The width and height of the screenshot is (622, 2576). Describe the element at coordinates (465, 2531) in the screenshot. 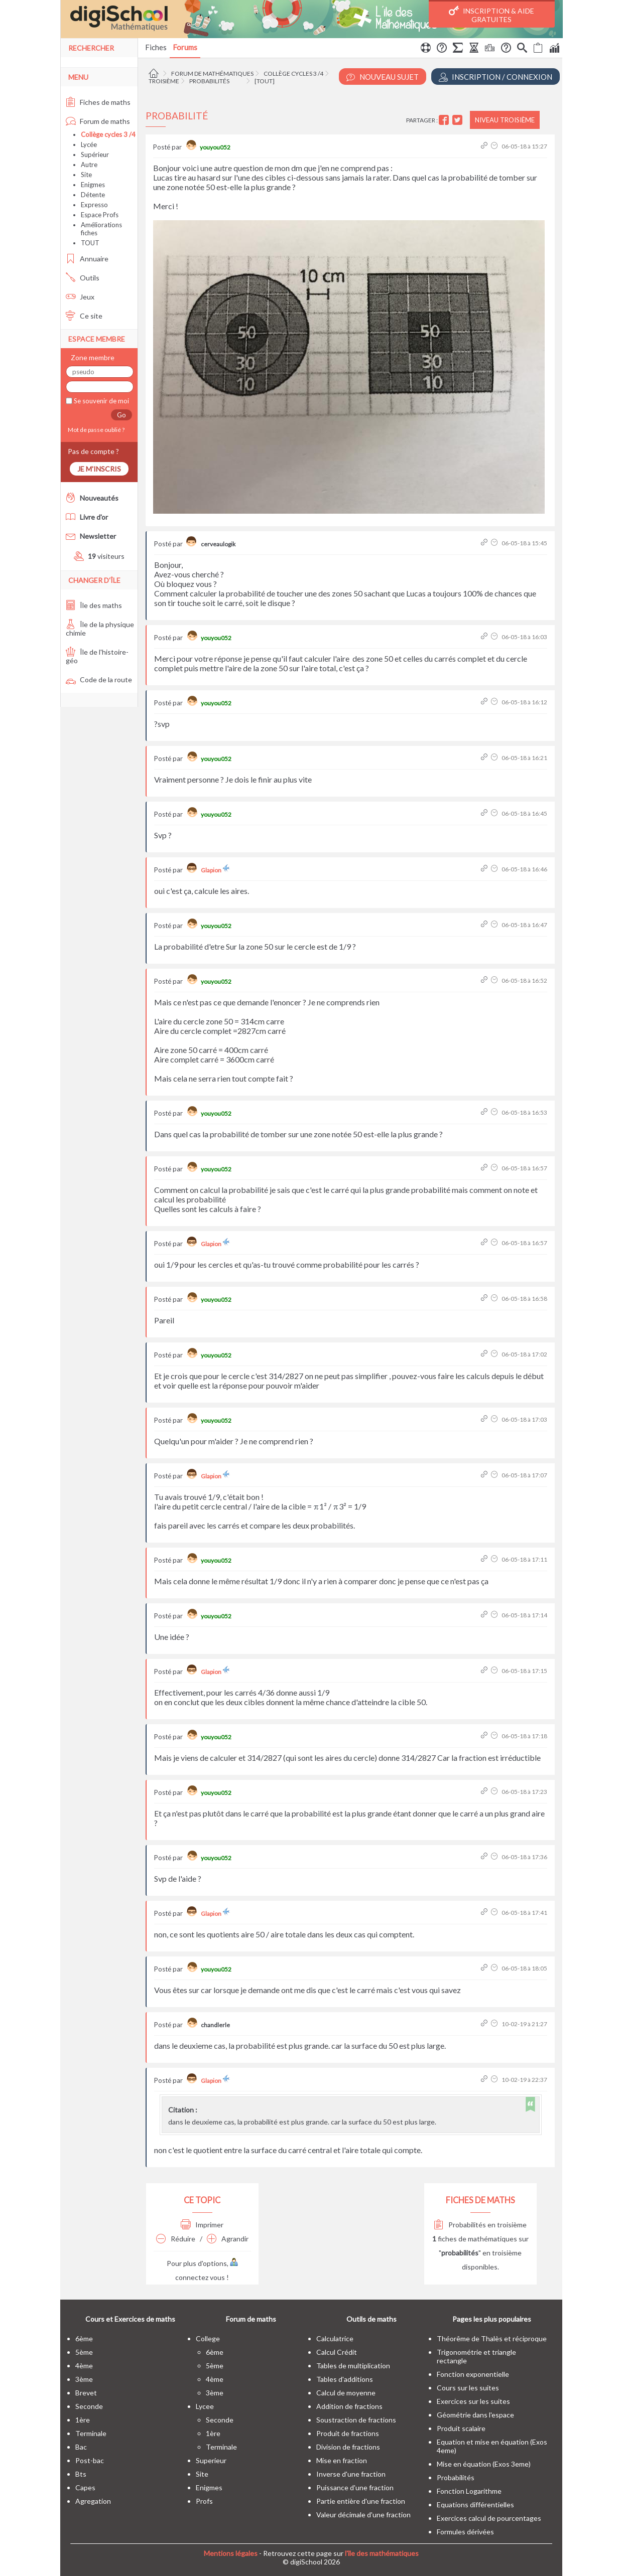

I see `Formules dérivées` at that location.